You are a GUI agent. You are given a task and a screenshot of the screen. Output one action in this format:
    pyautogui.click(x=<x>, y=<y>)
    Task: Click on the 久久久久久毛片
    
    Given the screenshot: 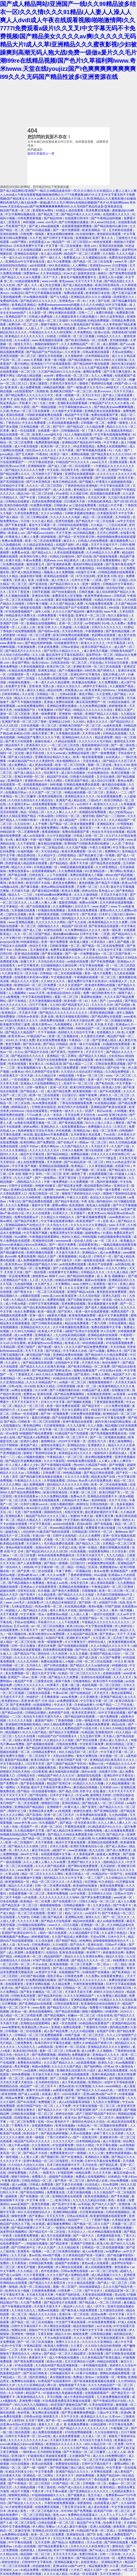 What is the action you would take?
    pyautogui.click(x=64, y=2141)
    